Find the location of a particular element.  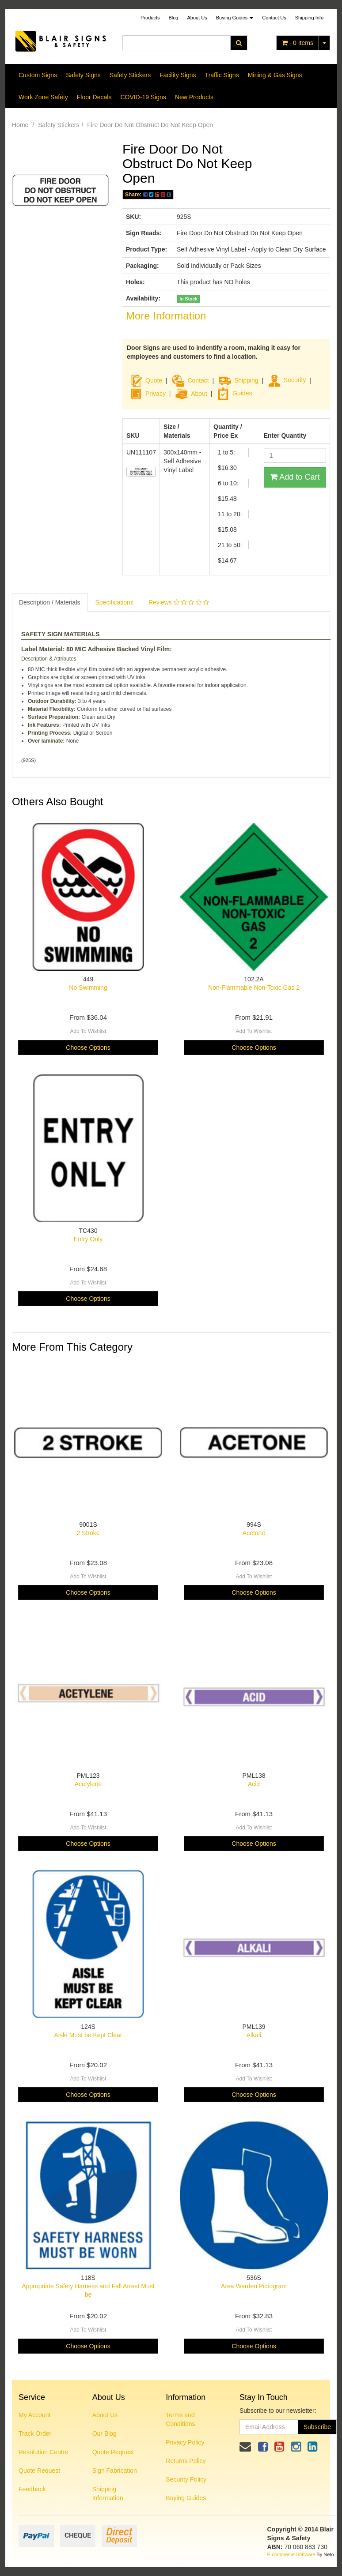

Security is located at coordinates (287, 379).